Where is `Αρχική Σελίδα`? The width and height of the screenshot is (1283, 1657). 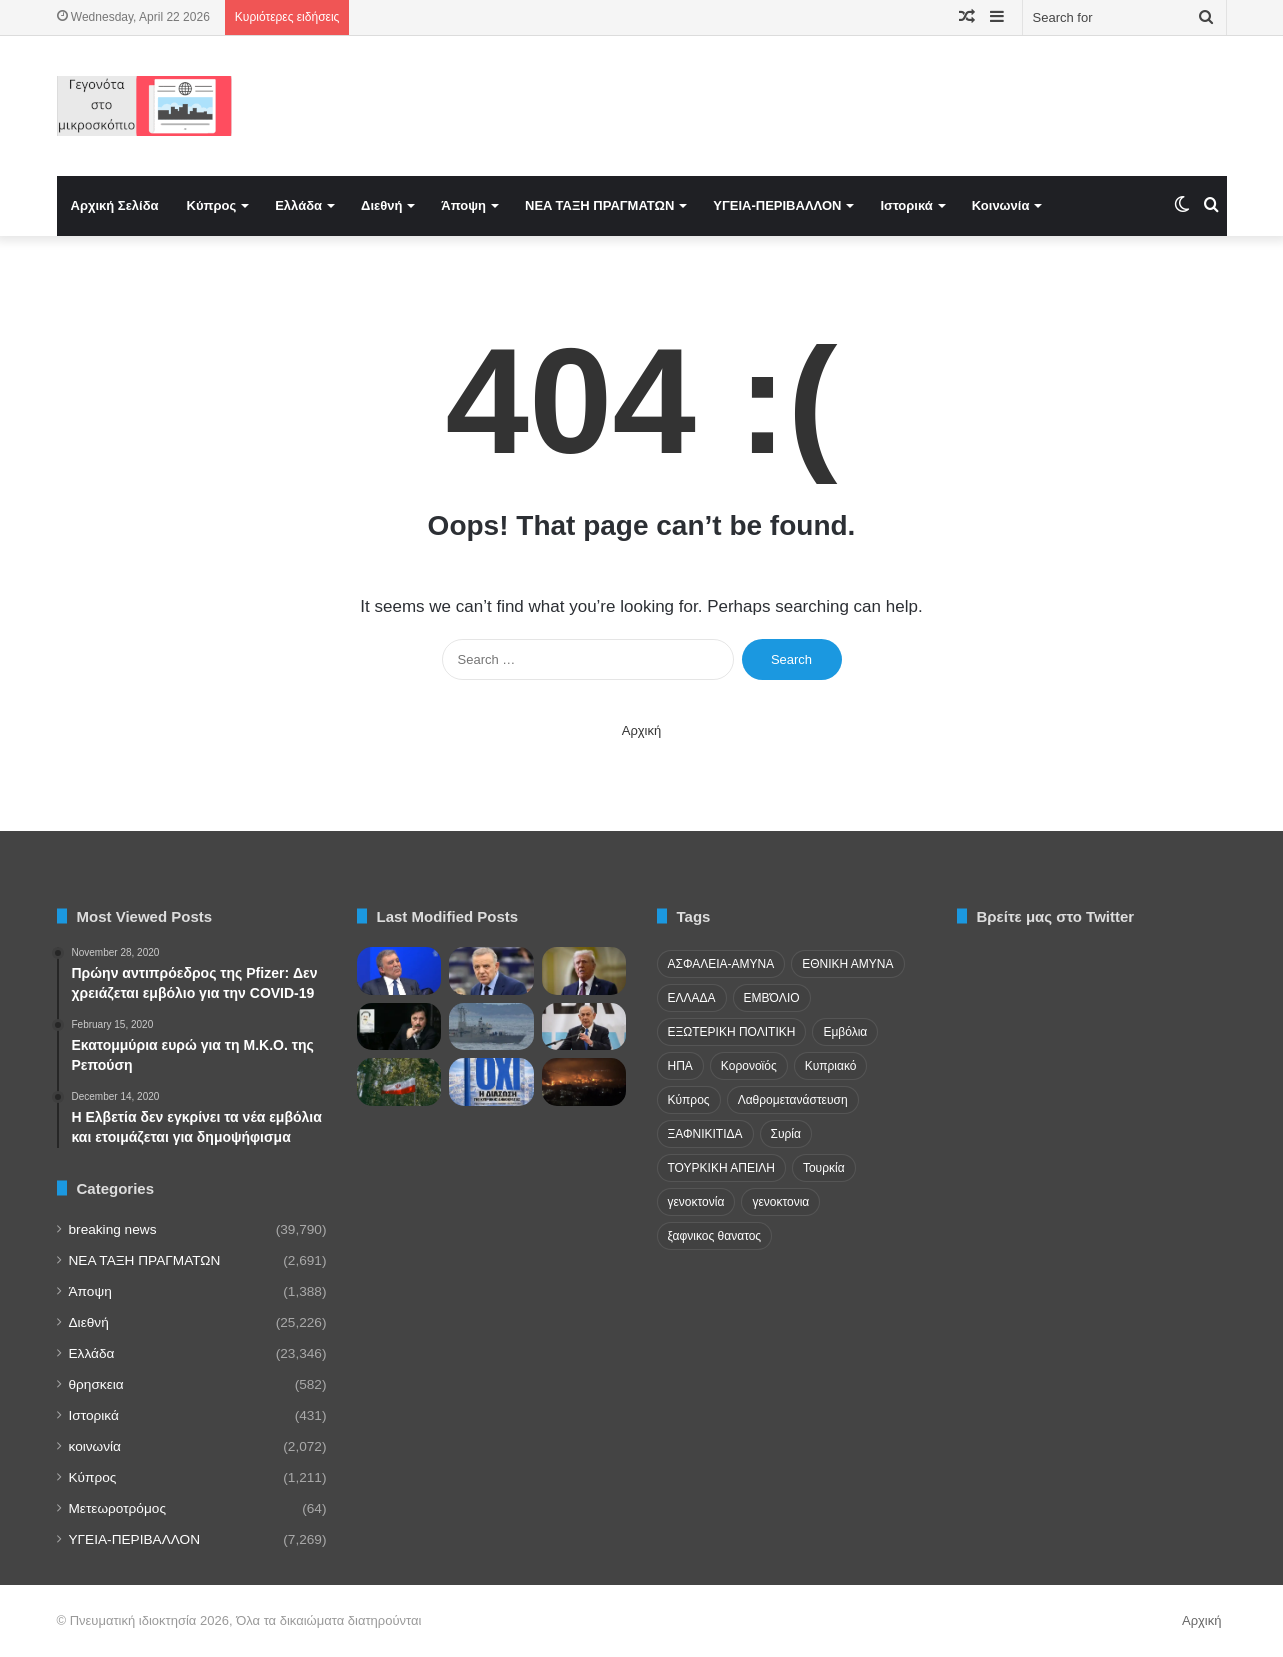
Αρχική Σελίδα is located at coordinates (115, 205).